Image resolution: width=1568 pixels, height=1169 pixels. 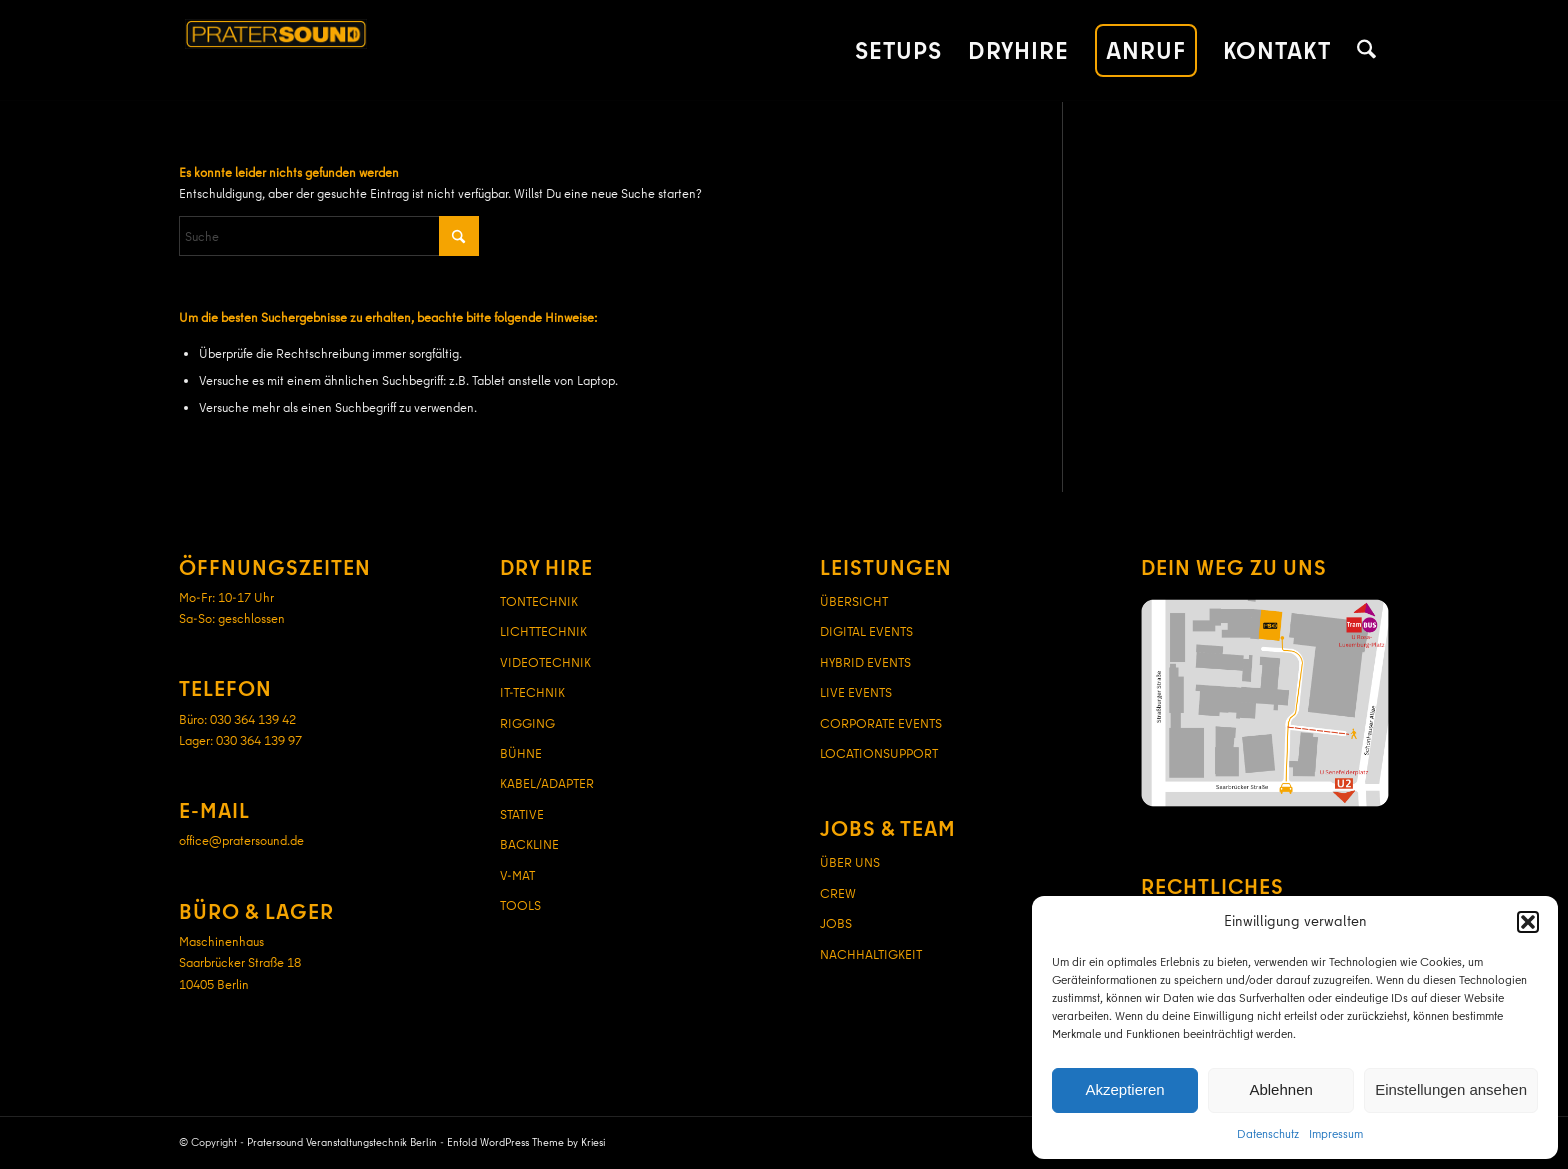 What do you see at coordinates (1124, 1089) in the screenshot?
I see `Akzeptieren` at bounding box center [1124, 1089].